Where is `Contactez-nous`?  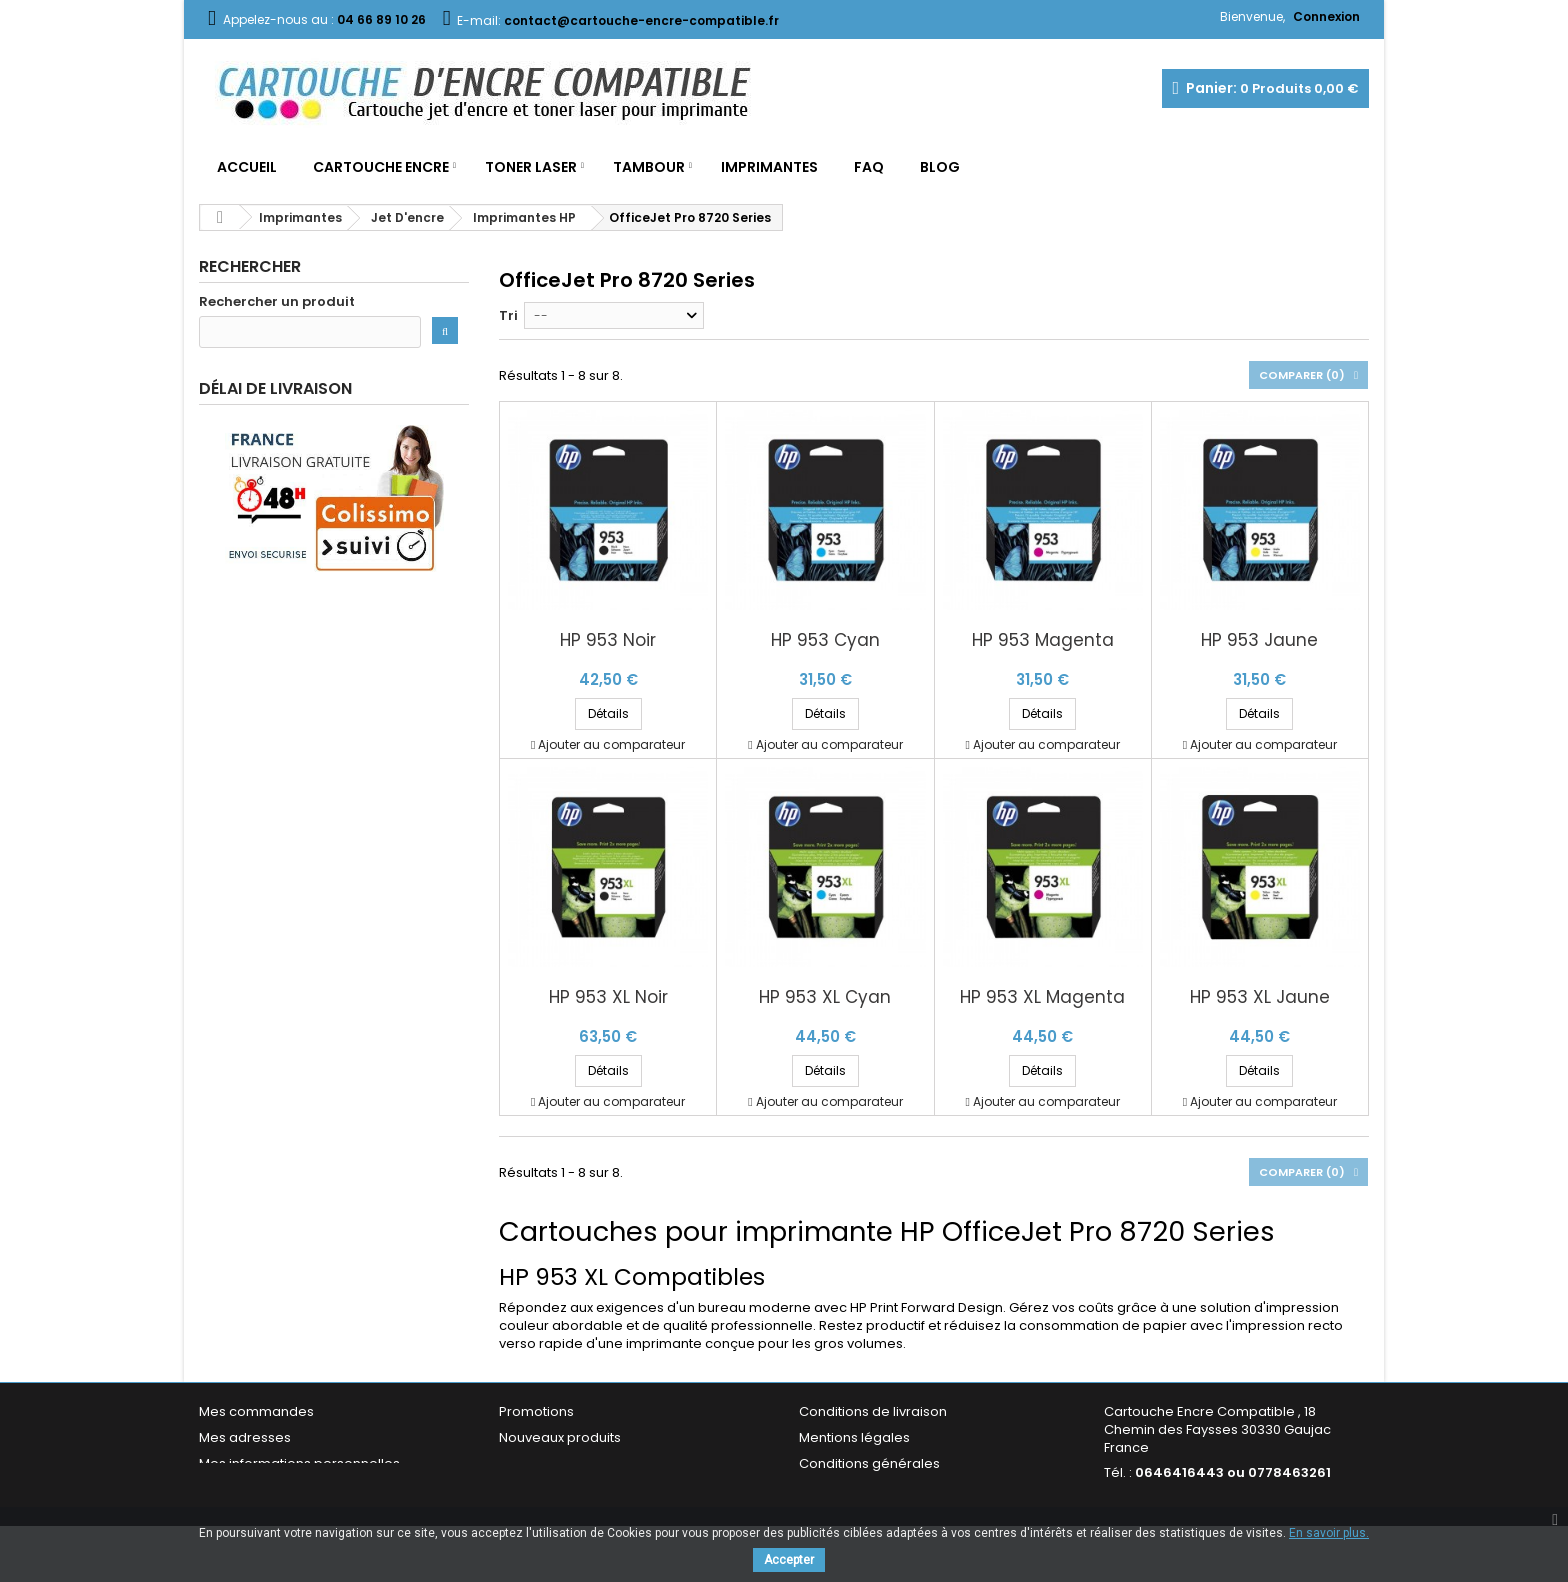
Contactez-nous is located at coordinates (552, 1489).